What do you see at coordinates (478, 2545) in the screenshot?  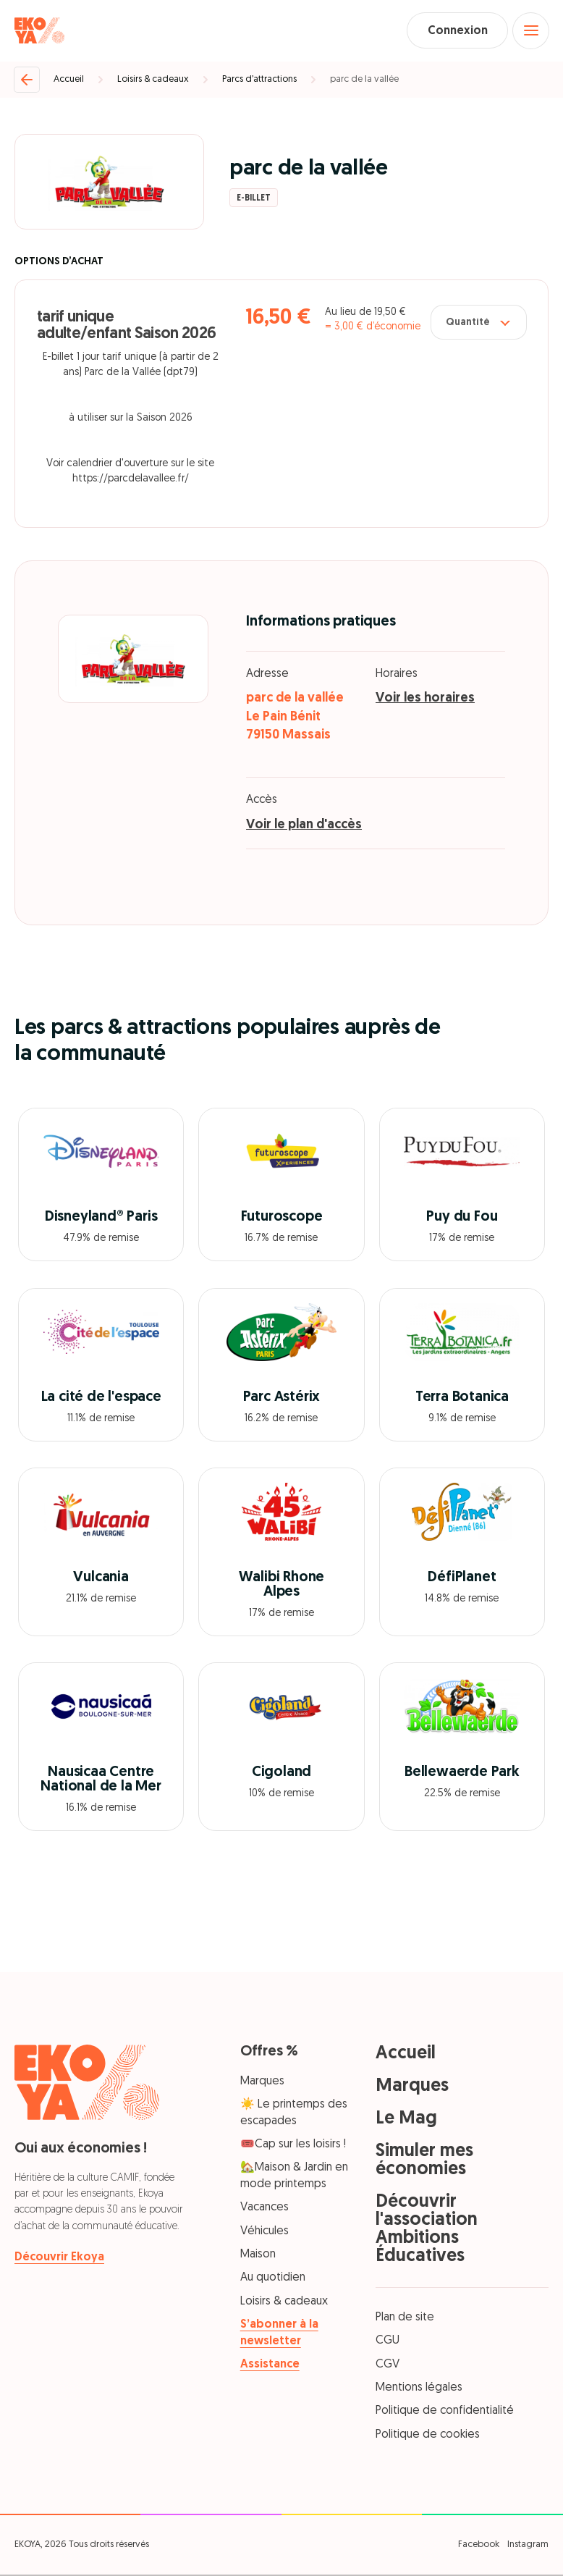 I see `Facebook` at bounding box center [478, 2545].